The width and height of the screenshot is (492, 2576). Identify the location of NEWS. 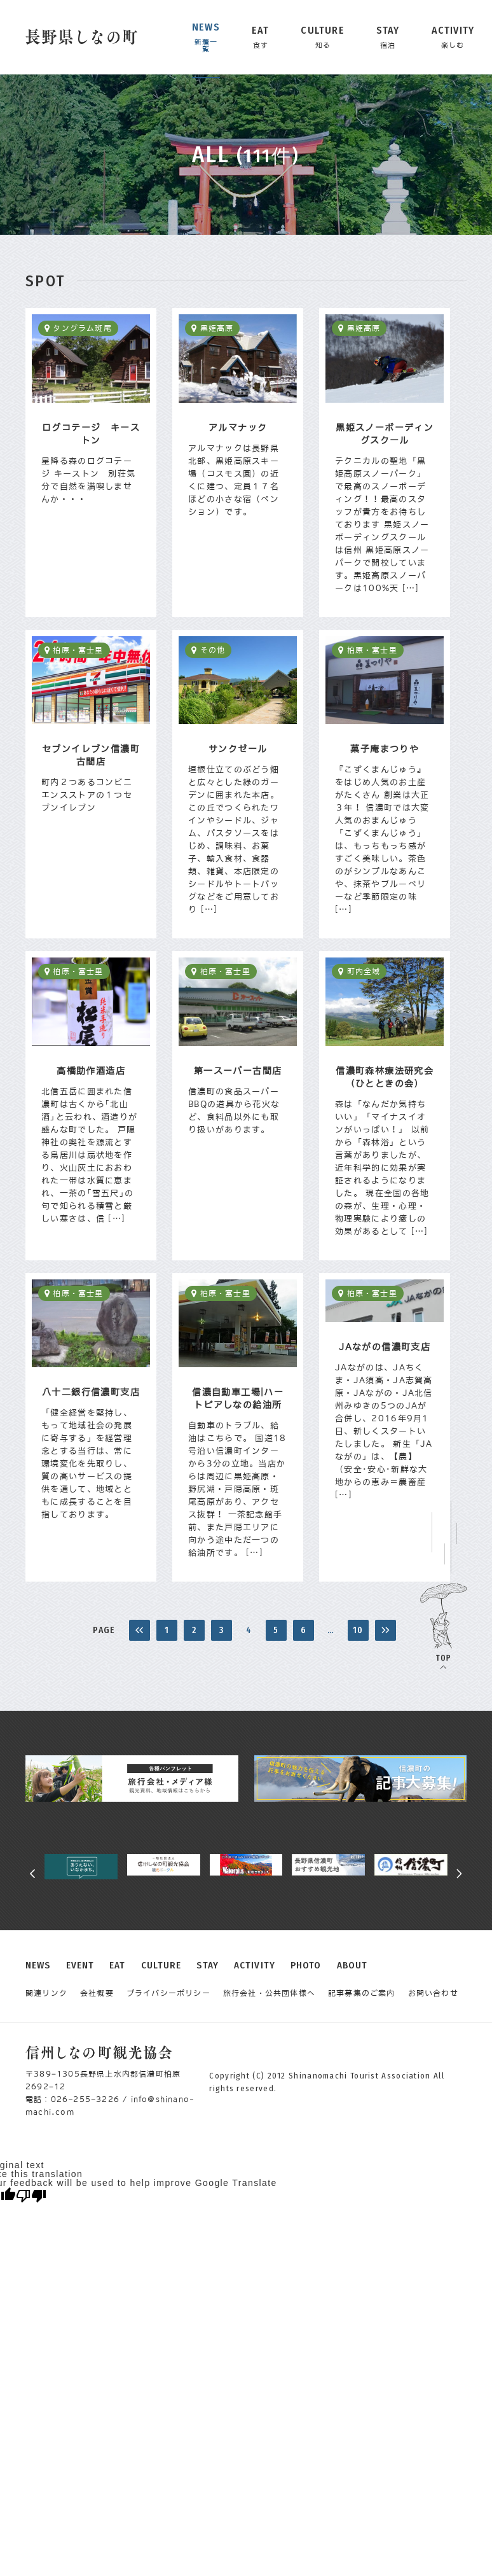
(38, 1965).